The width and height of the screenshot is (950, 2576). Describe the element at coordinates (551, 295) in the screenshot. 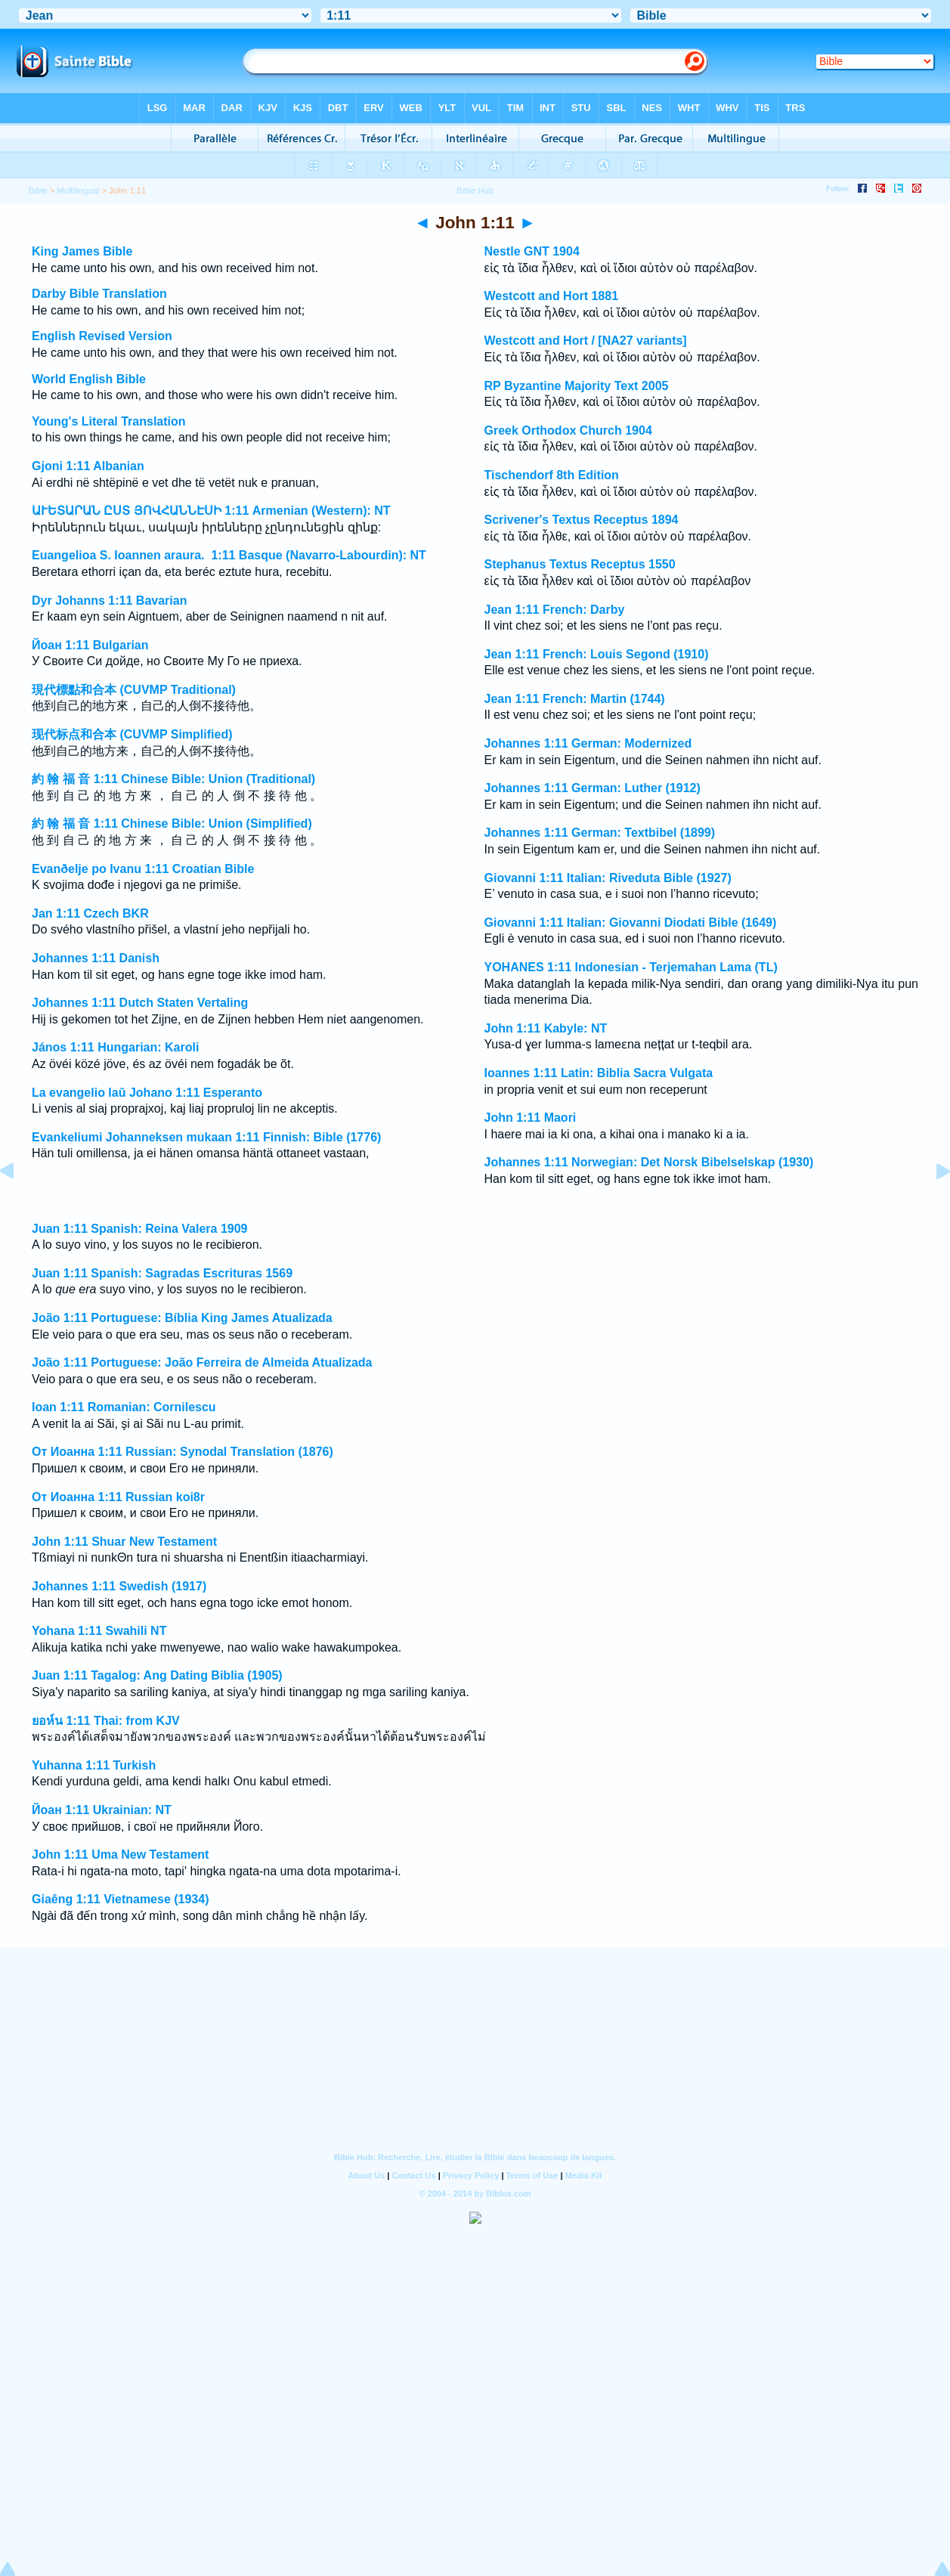

I see `Westcott and Hort 1881` at that location.